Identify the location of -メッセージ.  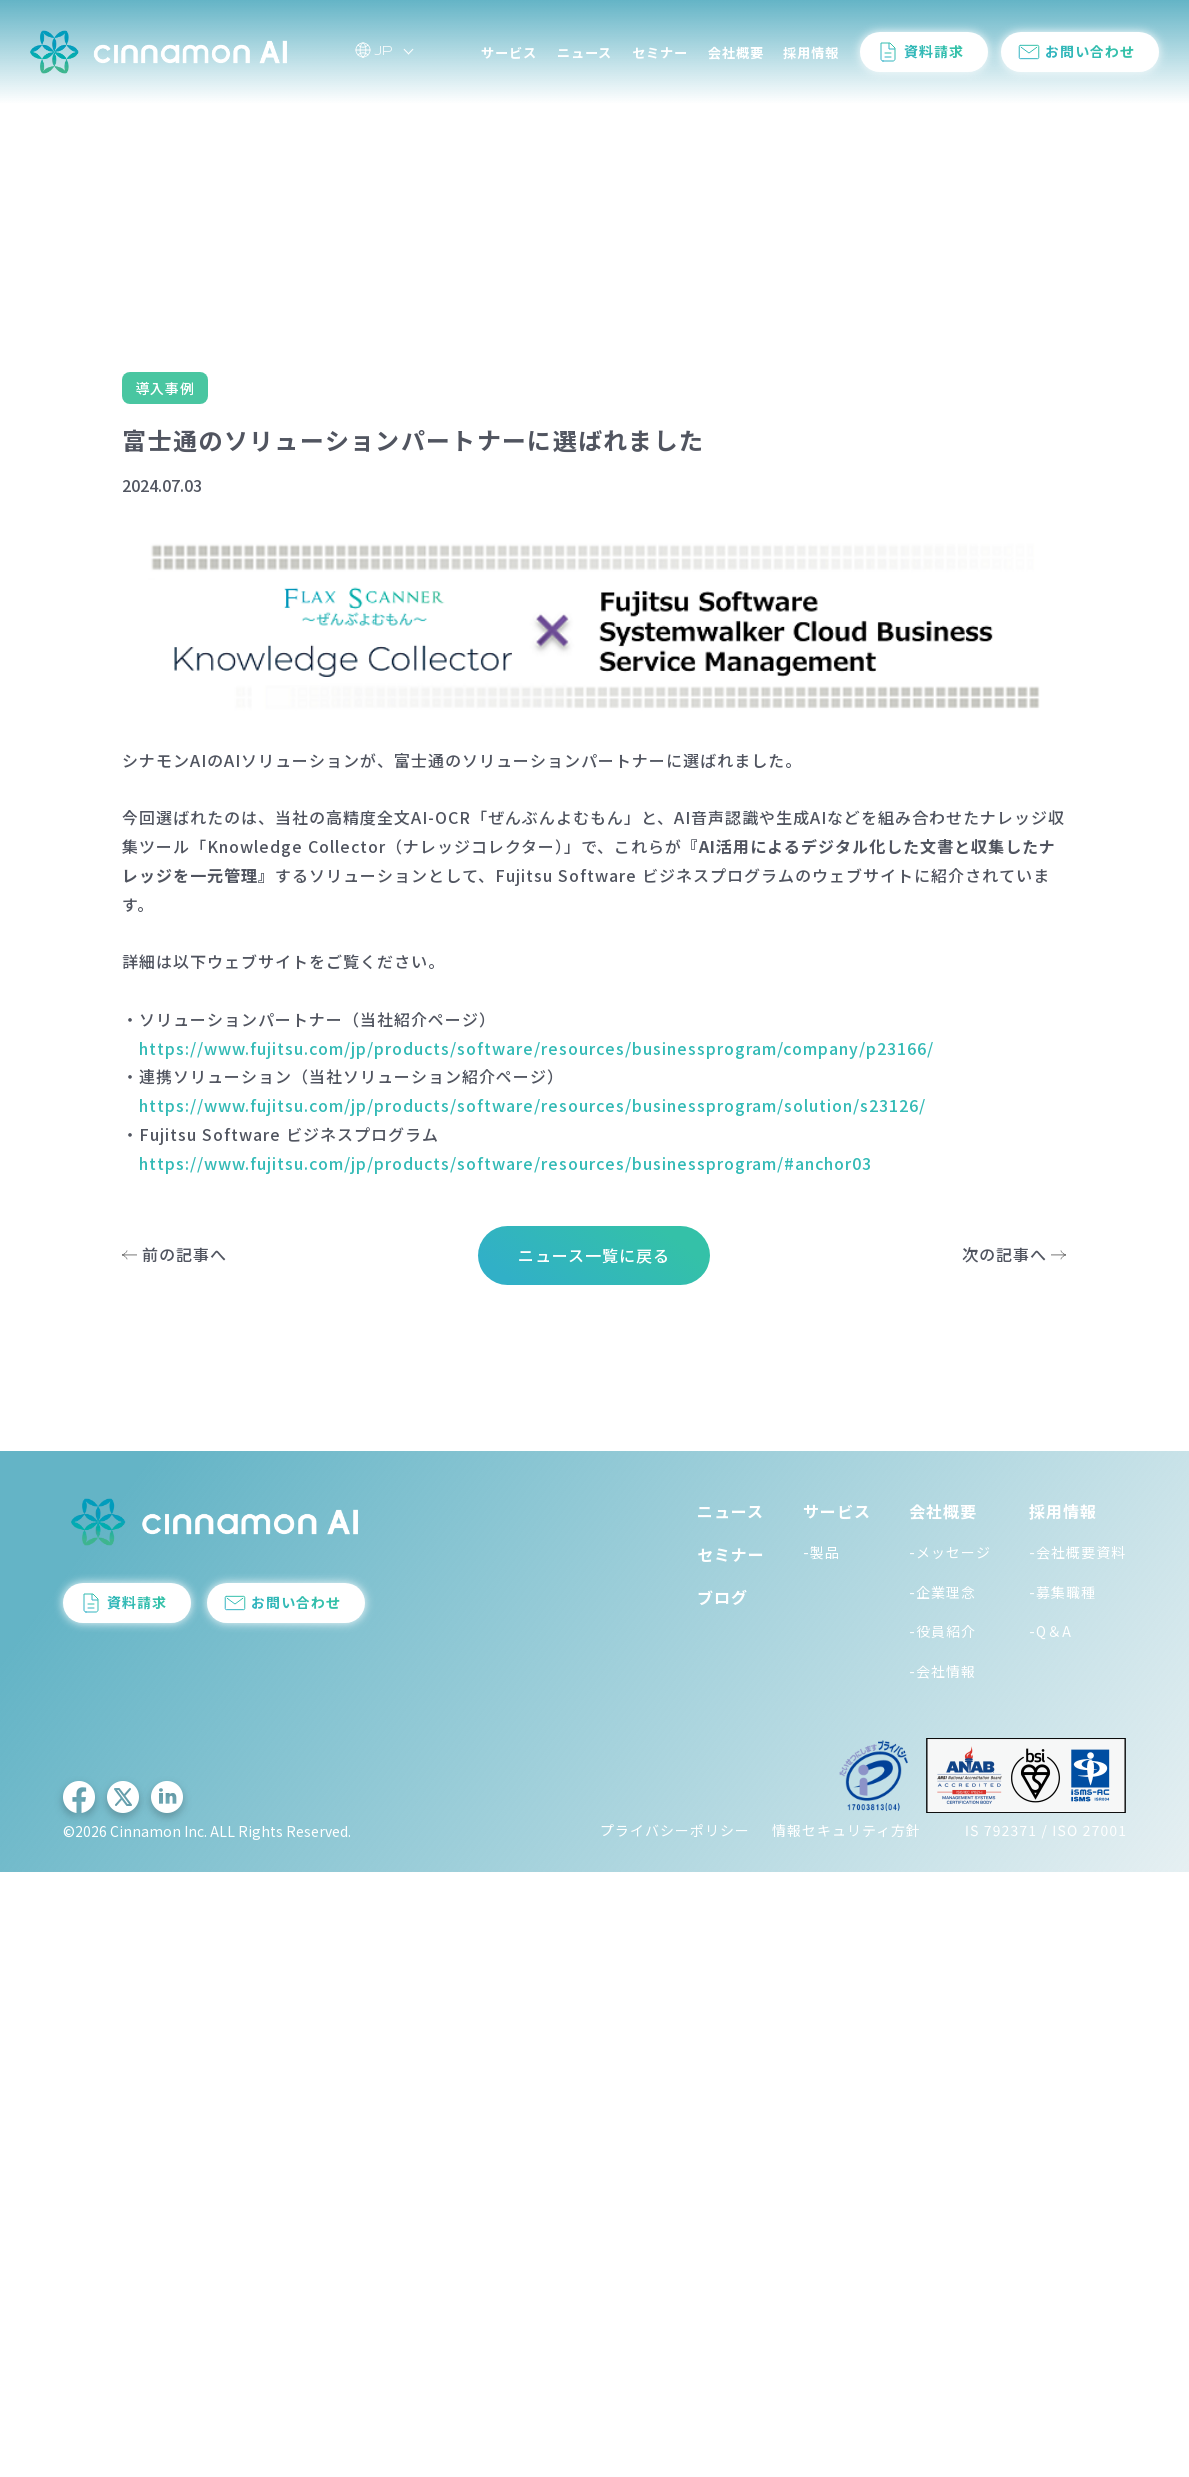
(950, 1552).